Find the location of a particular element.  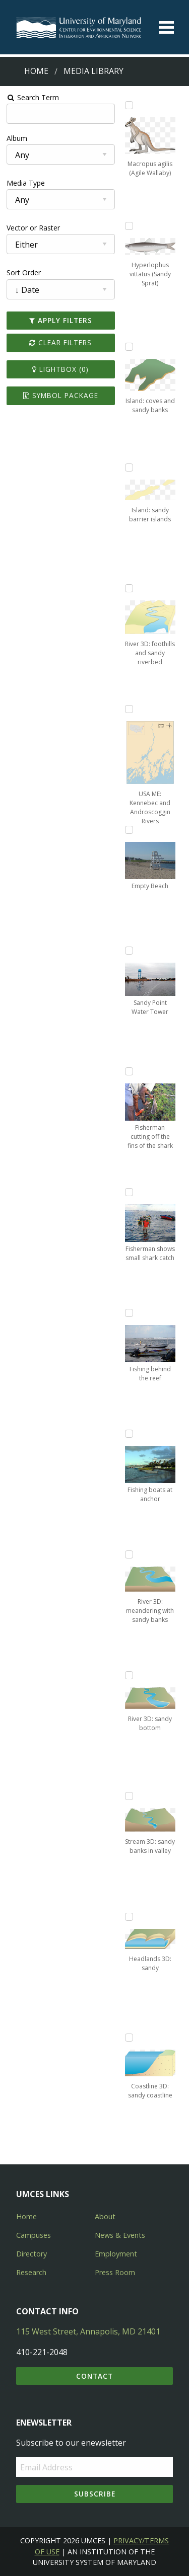

[Add Fishing boats at anchor to lightbox] is located at coordinates (129, 1434).